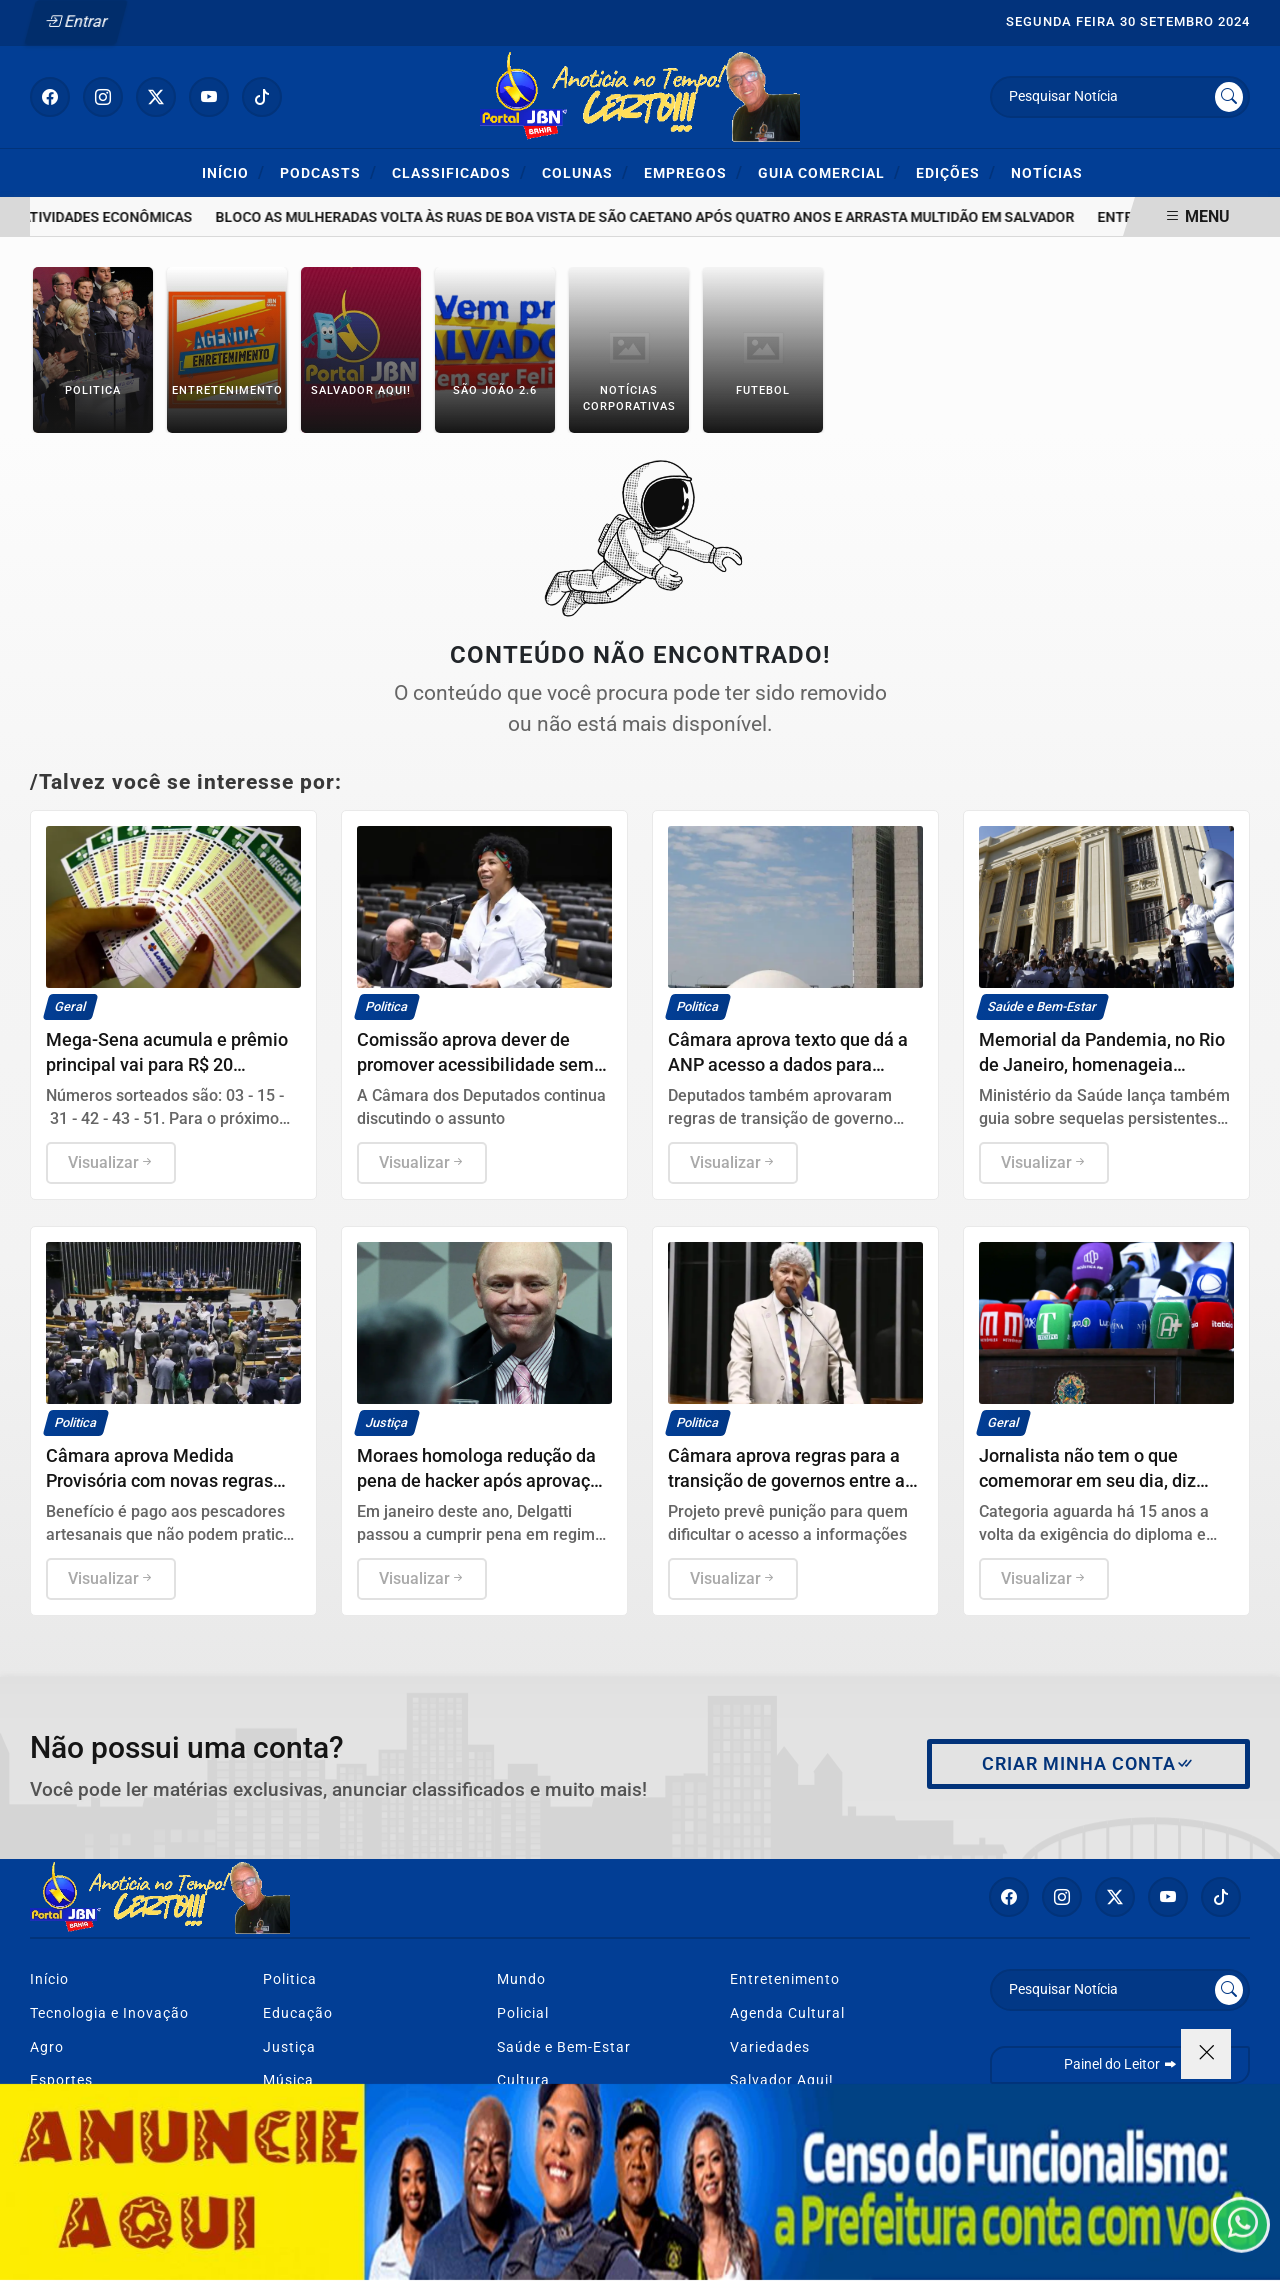 The width and height of the screenshot is (1280, 2292). Describe the element at coordinates (785, 1979) in the screenshot. I see `Entretenimento` at that location.